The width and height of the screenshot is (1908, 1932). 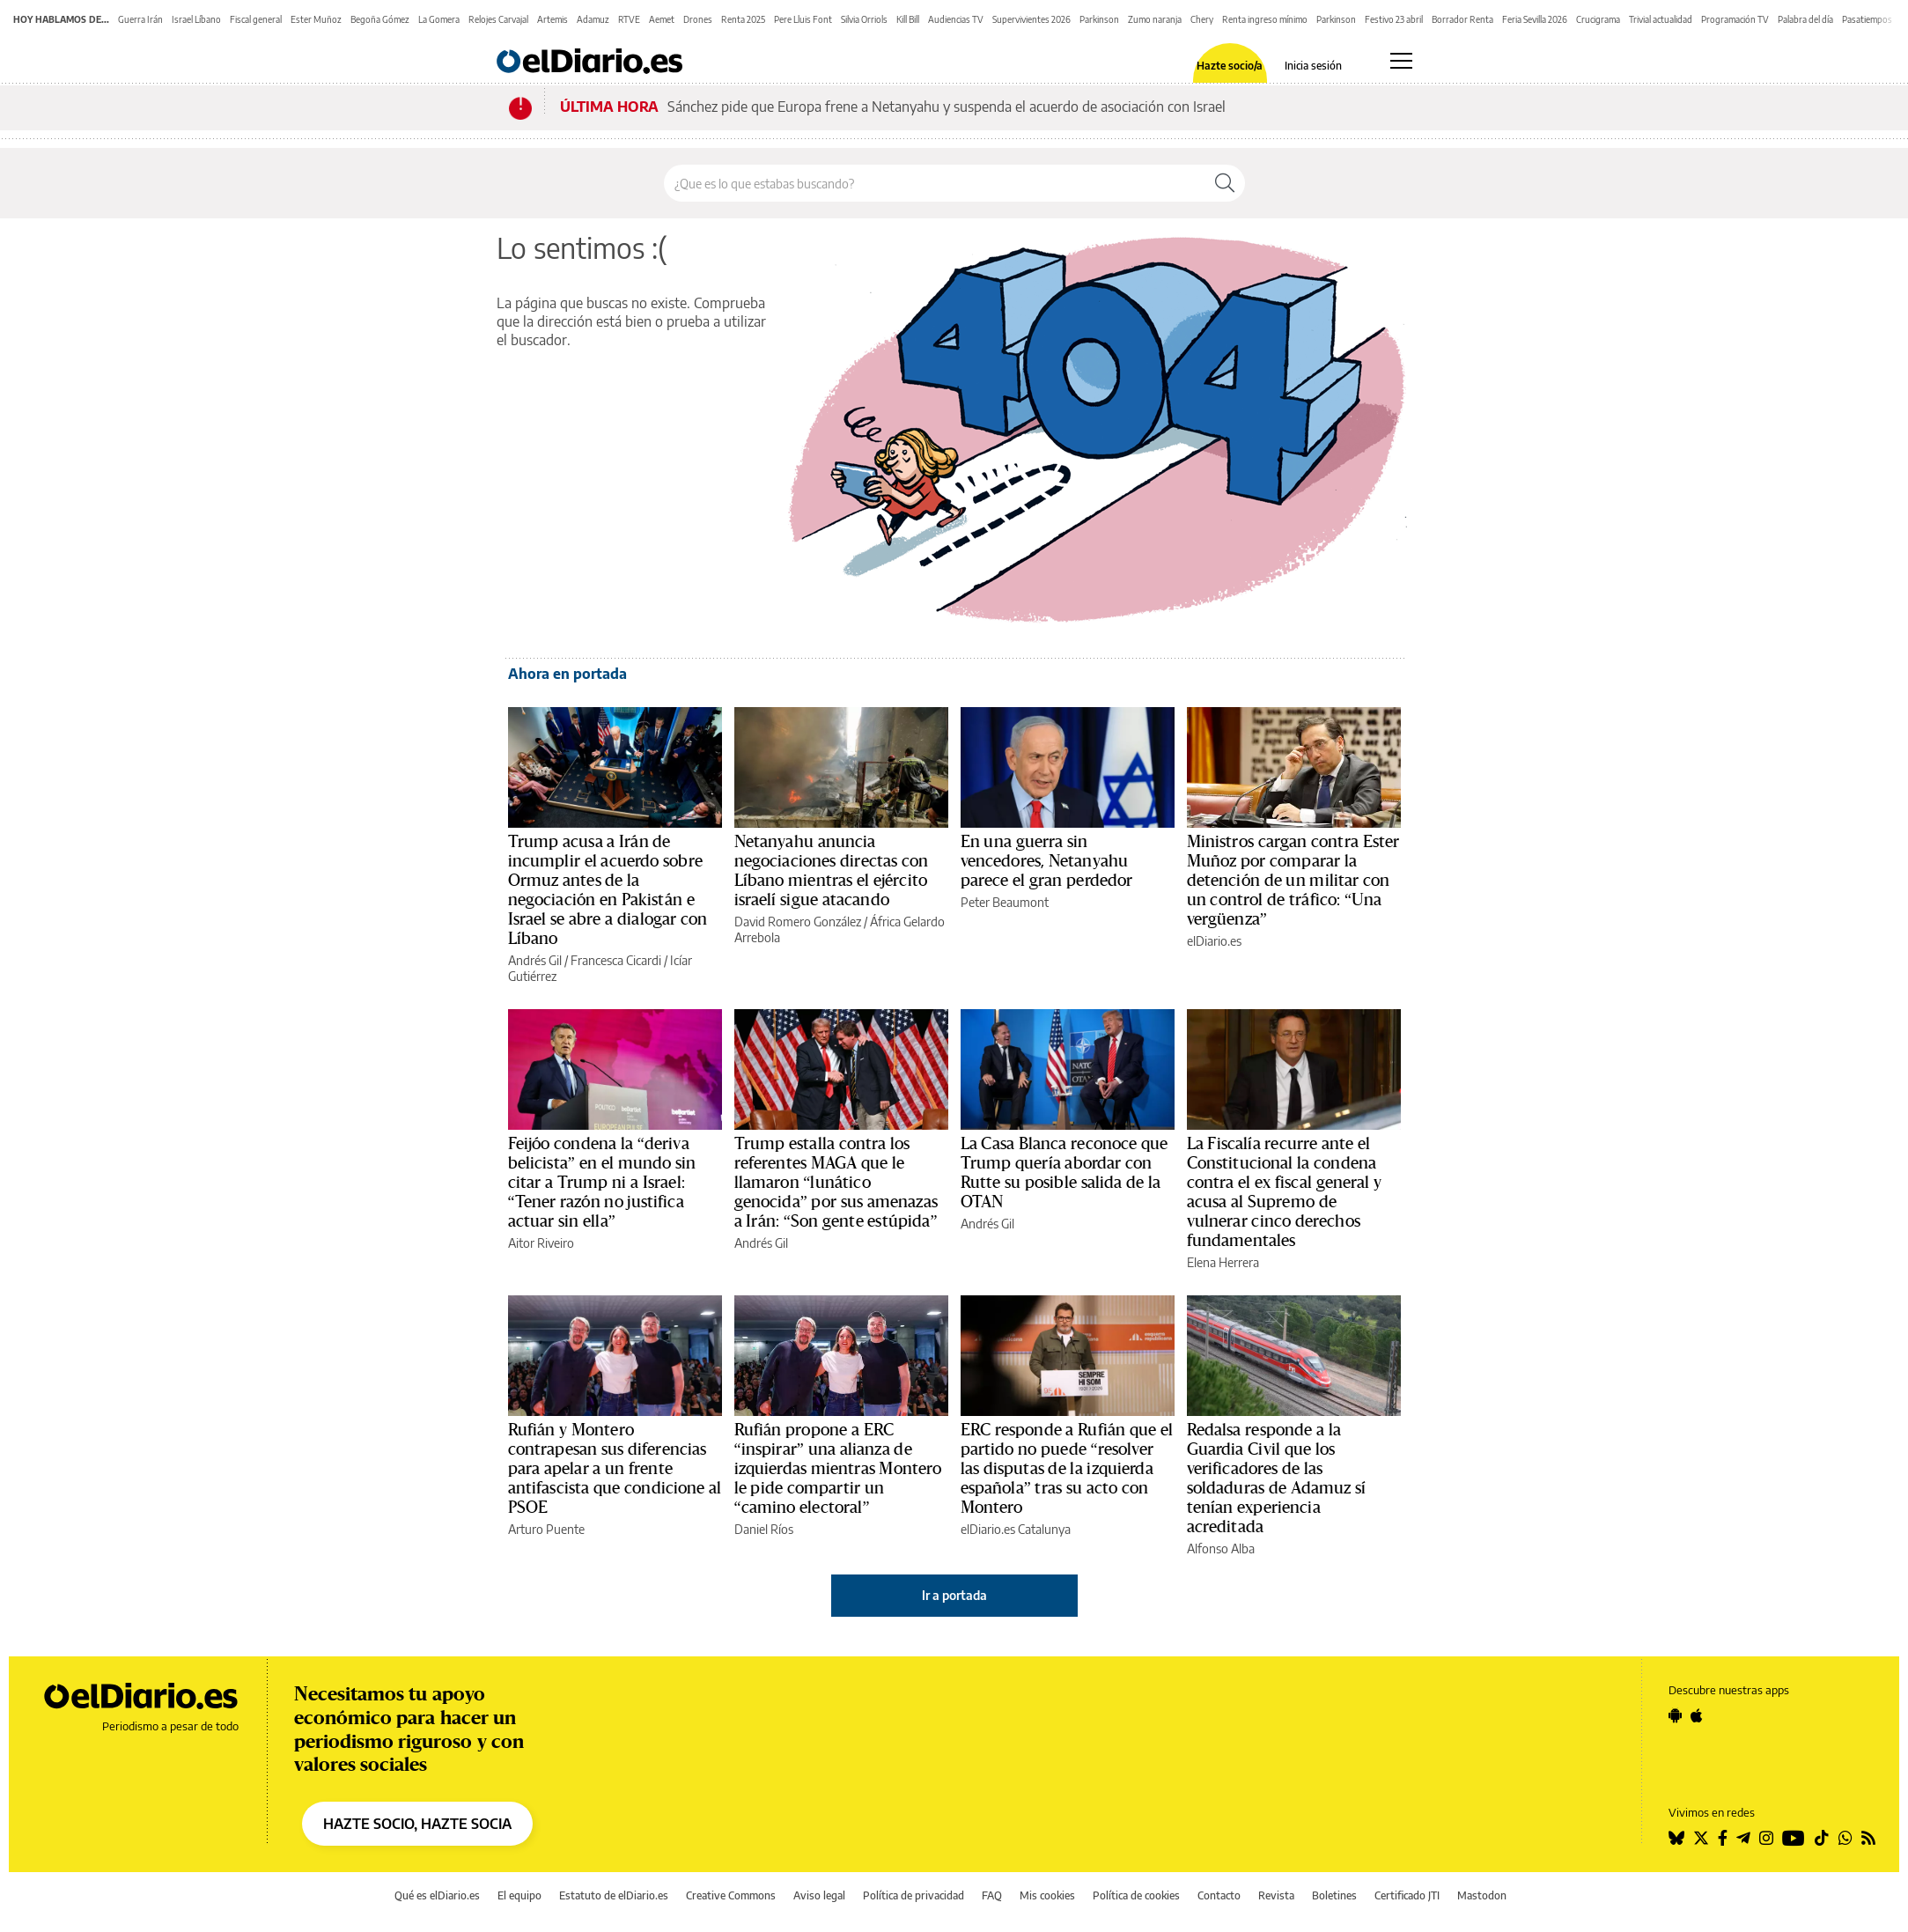 I want to click on Zumo naranja, so click(x=1155, y=19).